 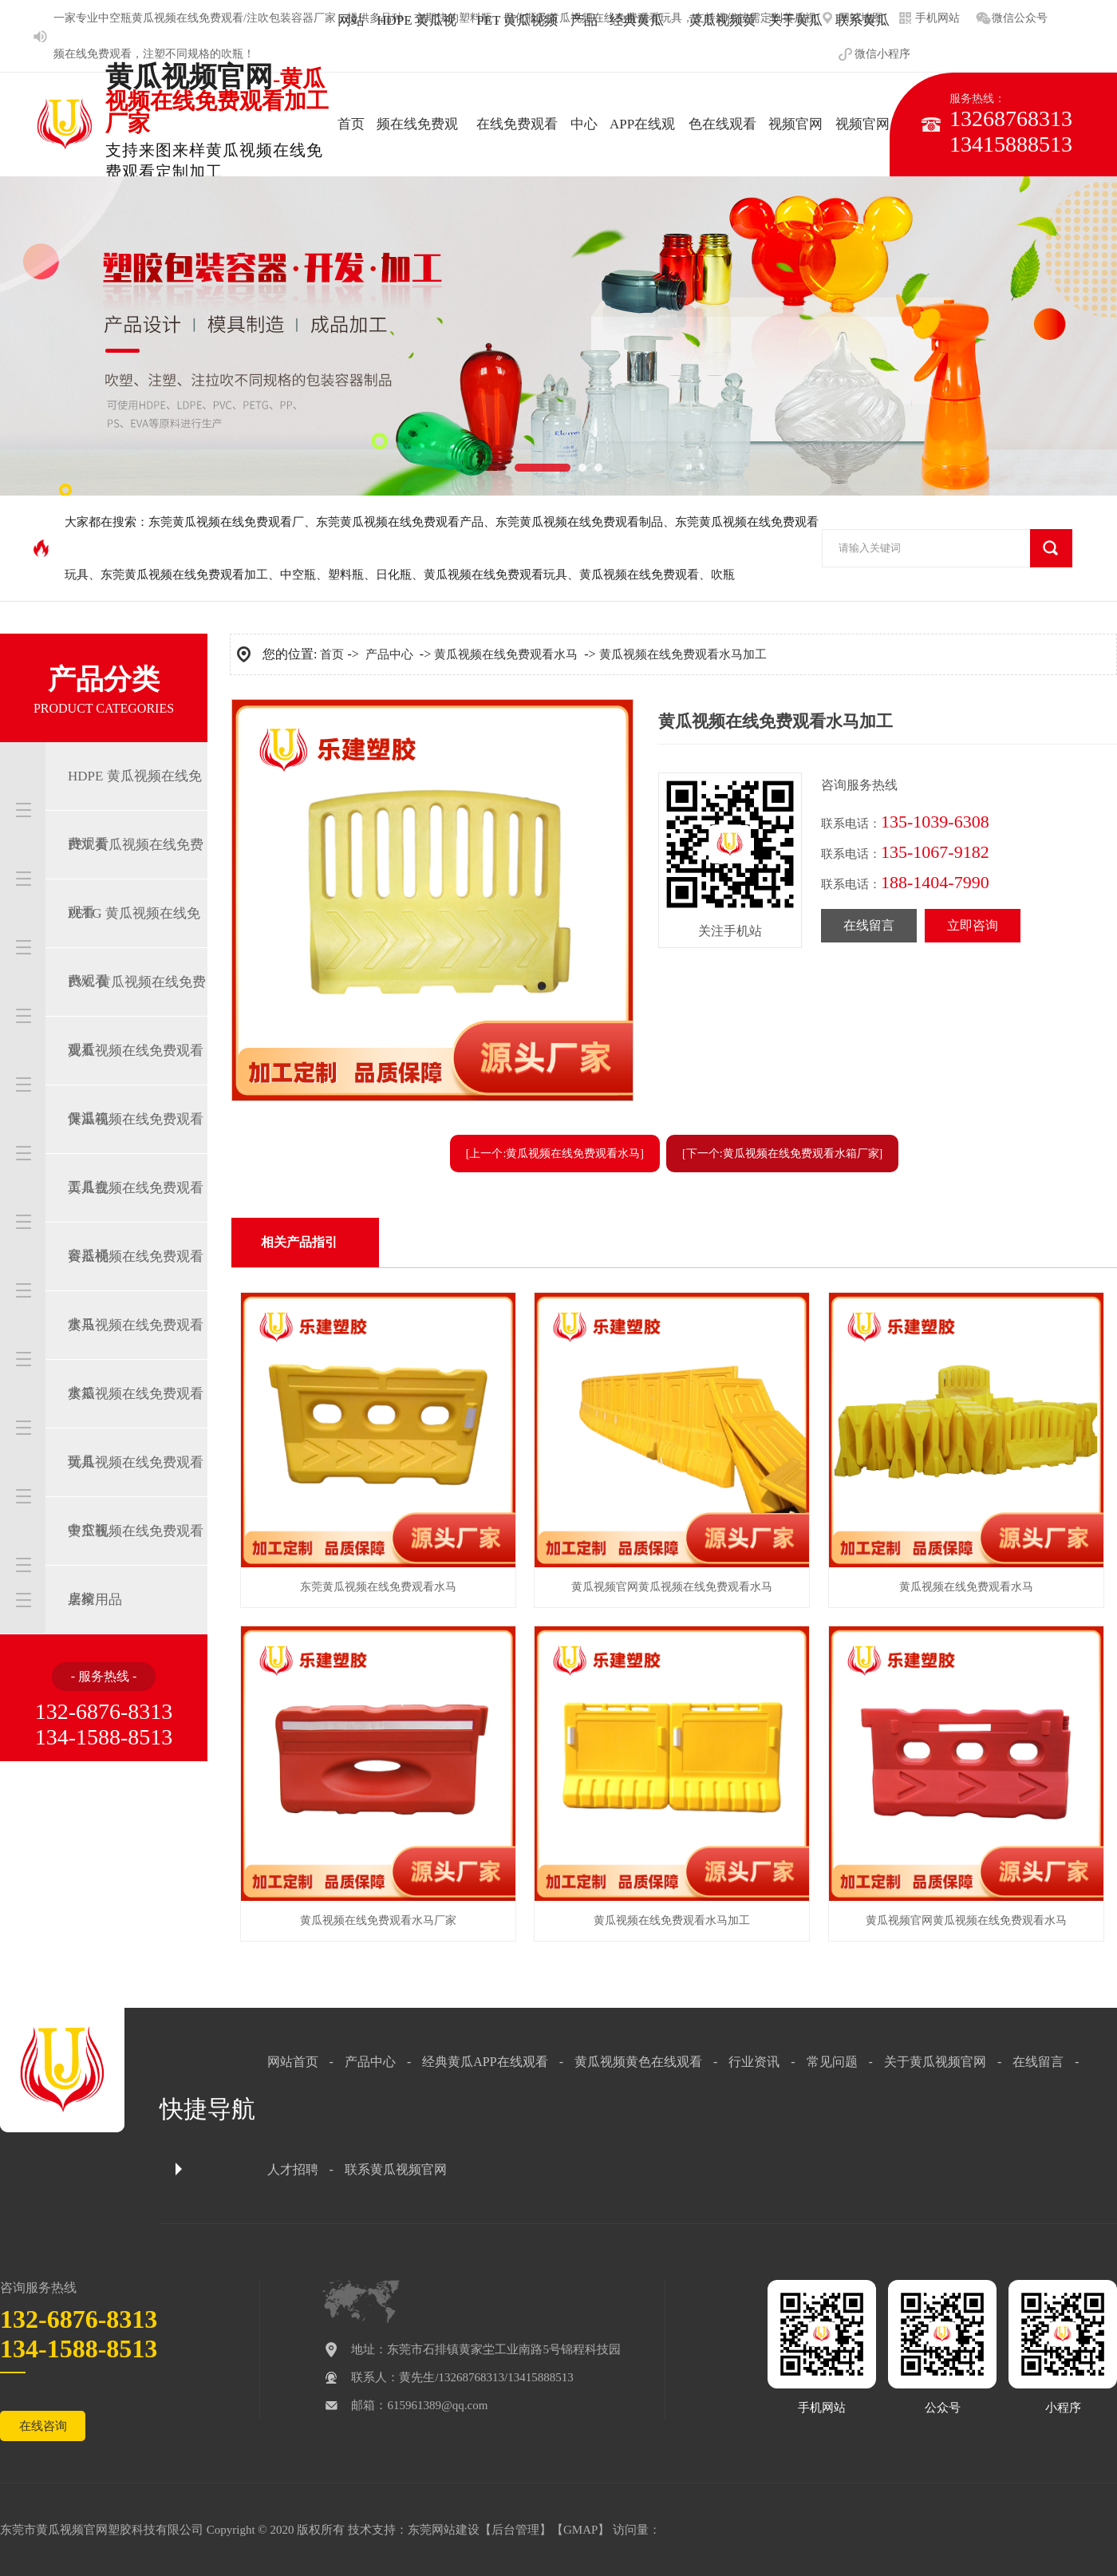 I want to click on 黄瓜视频官网黄瓜视频在线免费观看水马, so click(x=671, y=1587).